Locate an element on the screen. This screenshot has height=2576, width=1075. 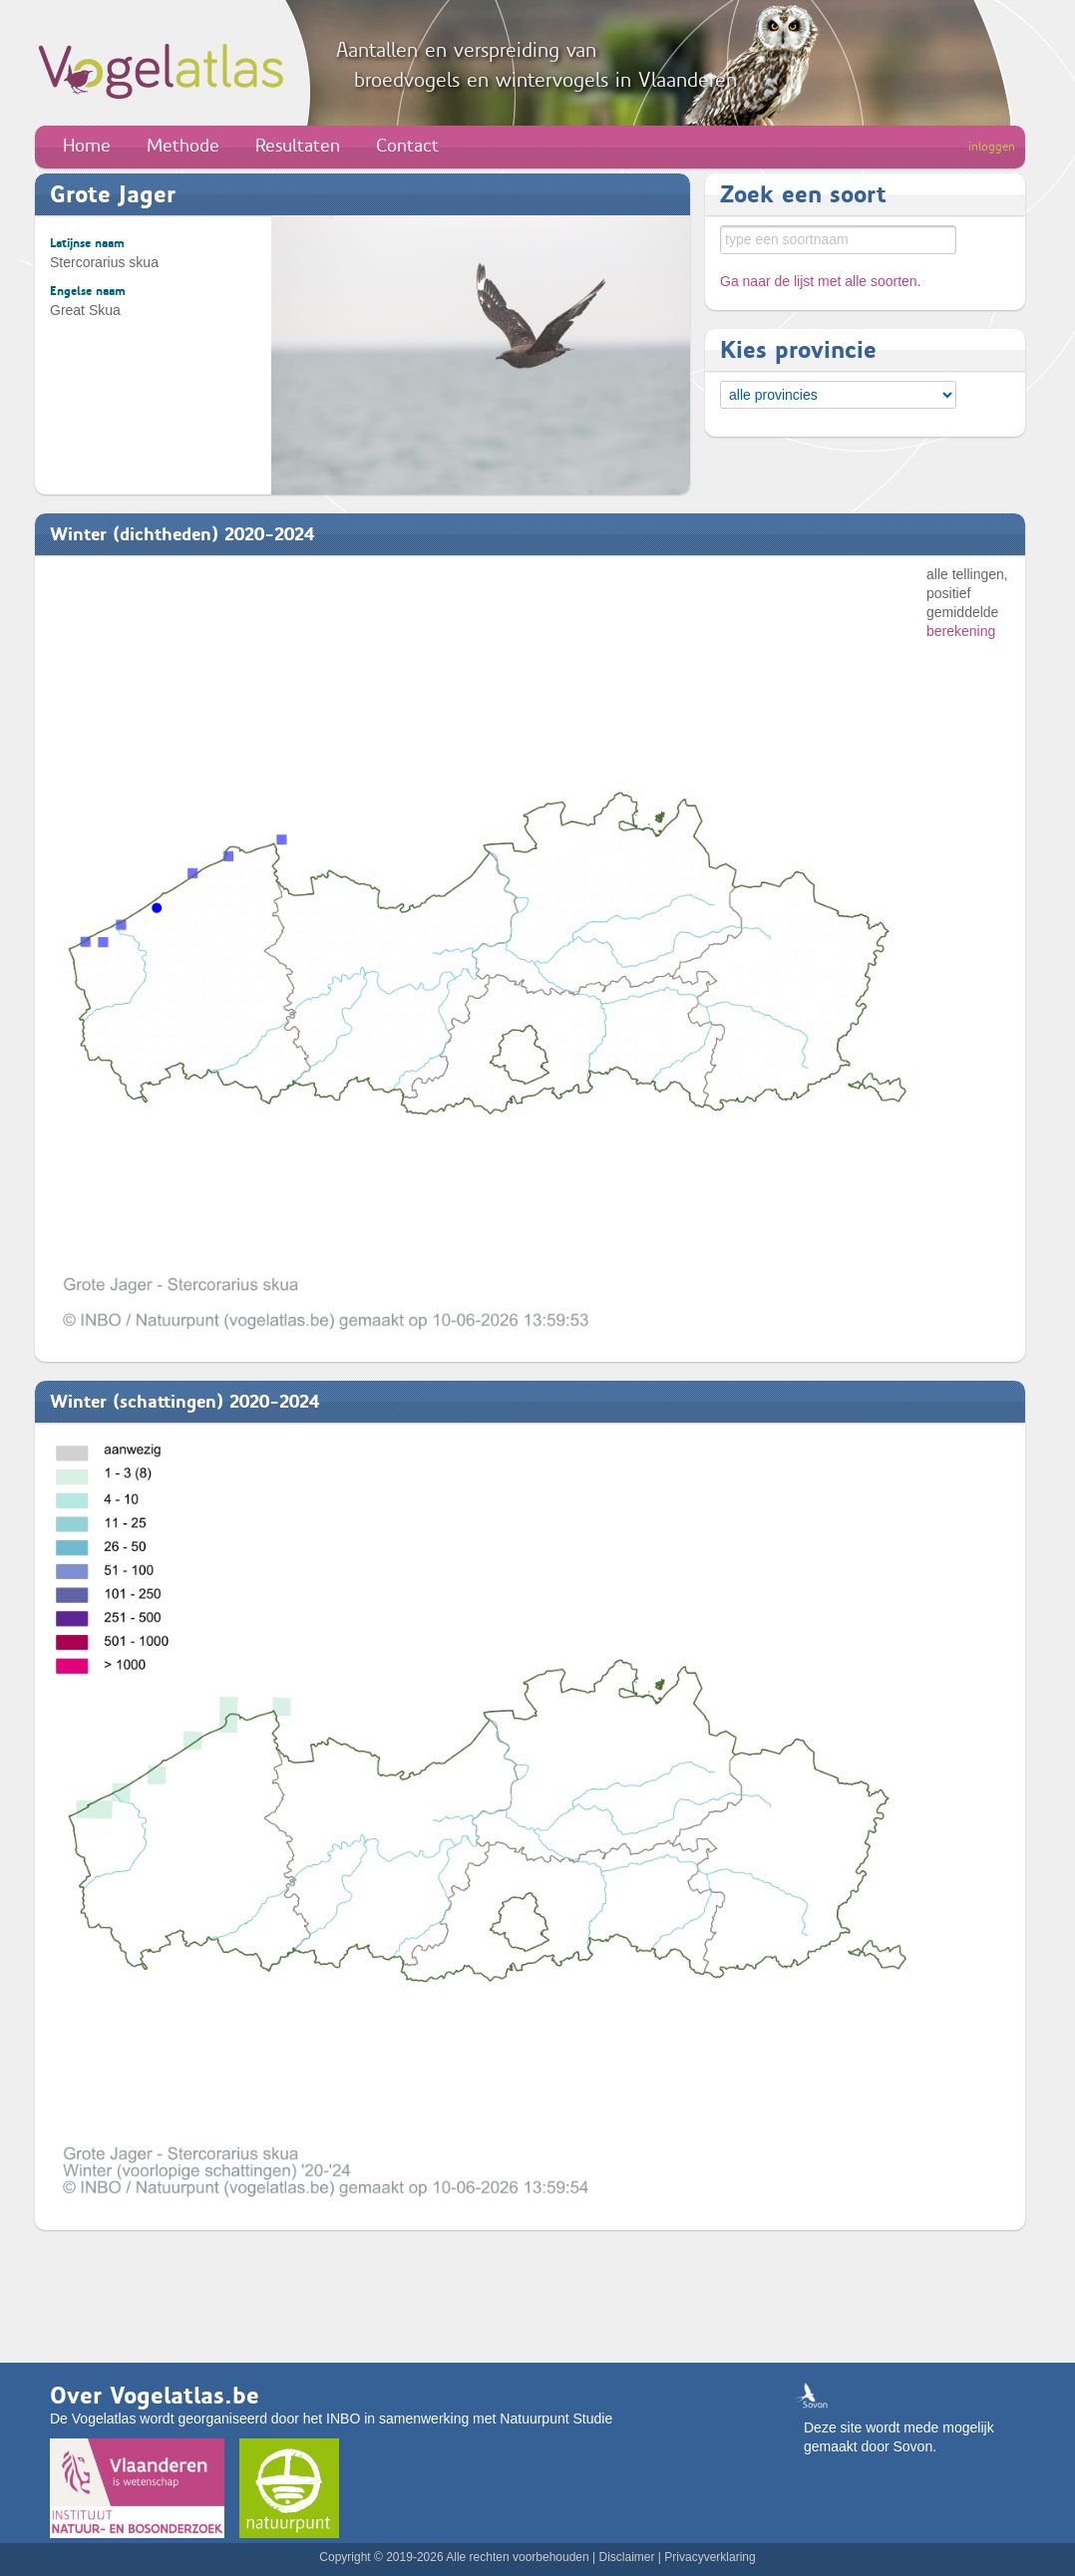
Ga naar de lijst met alle soorten is located at coordinates (818, 281).